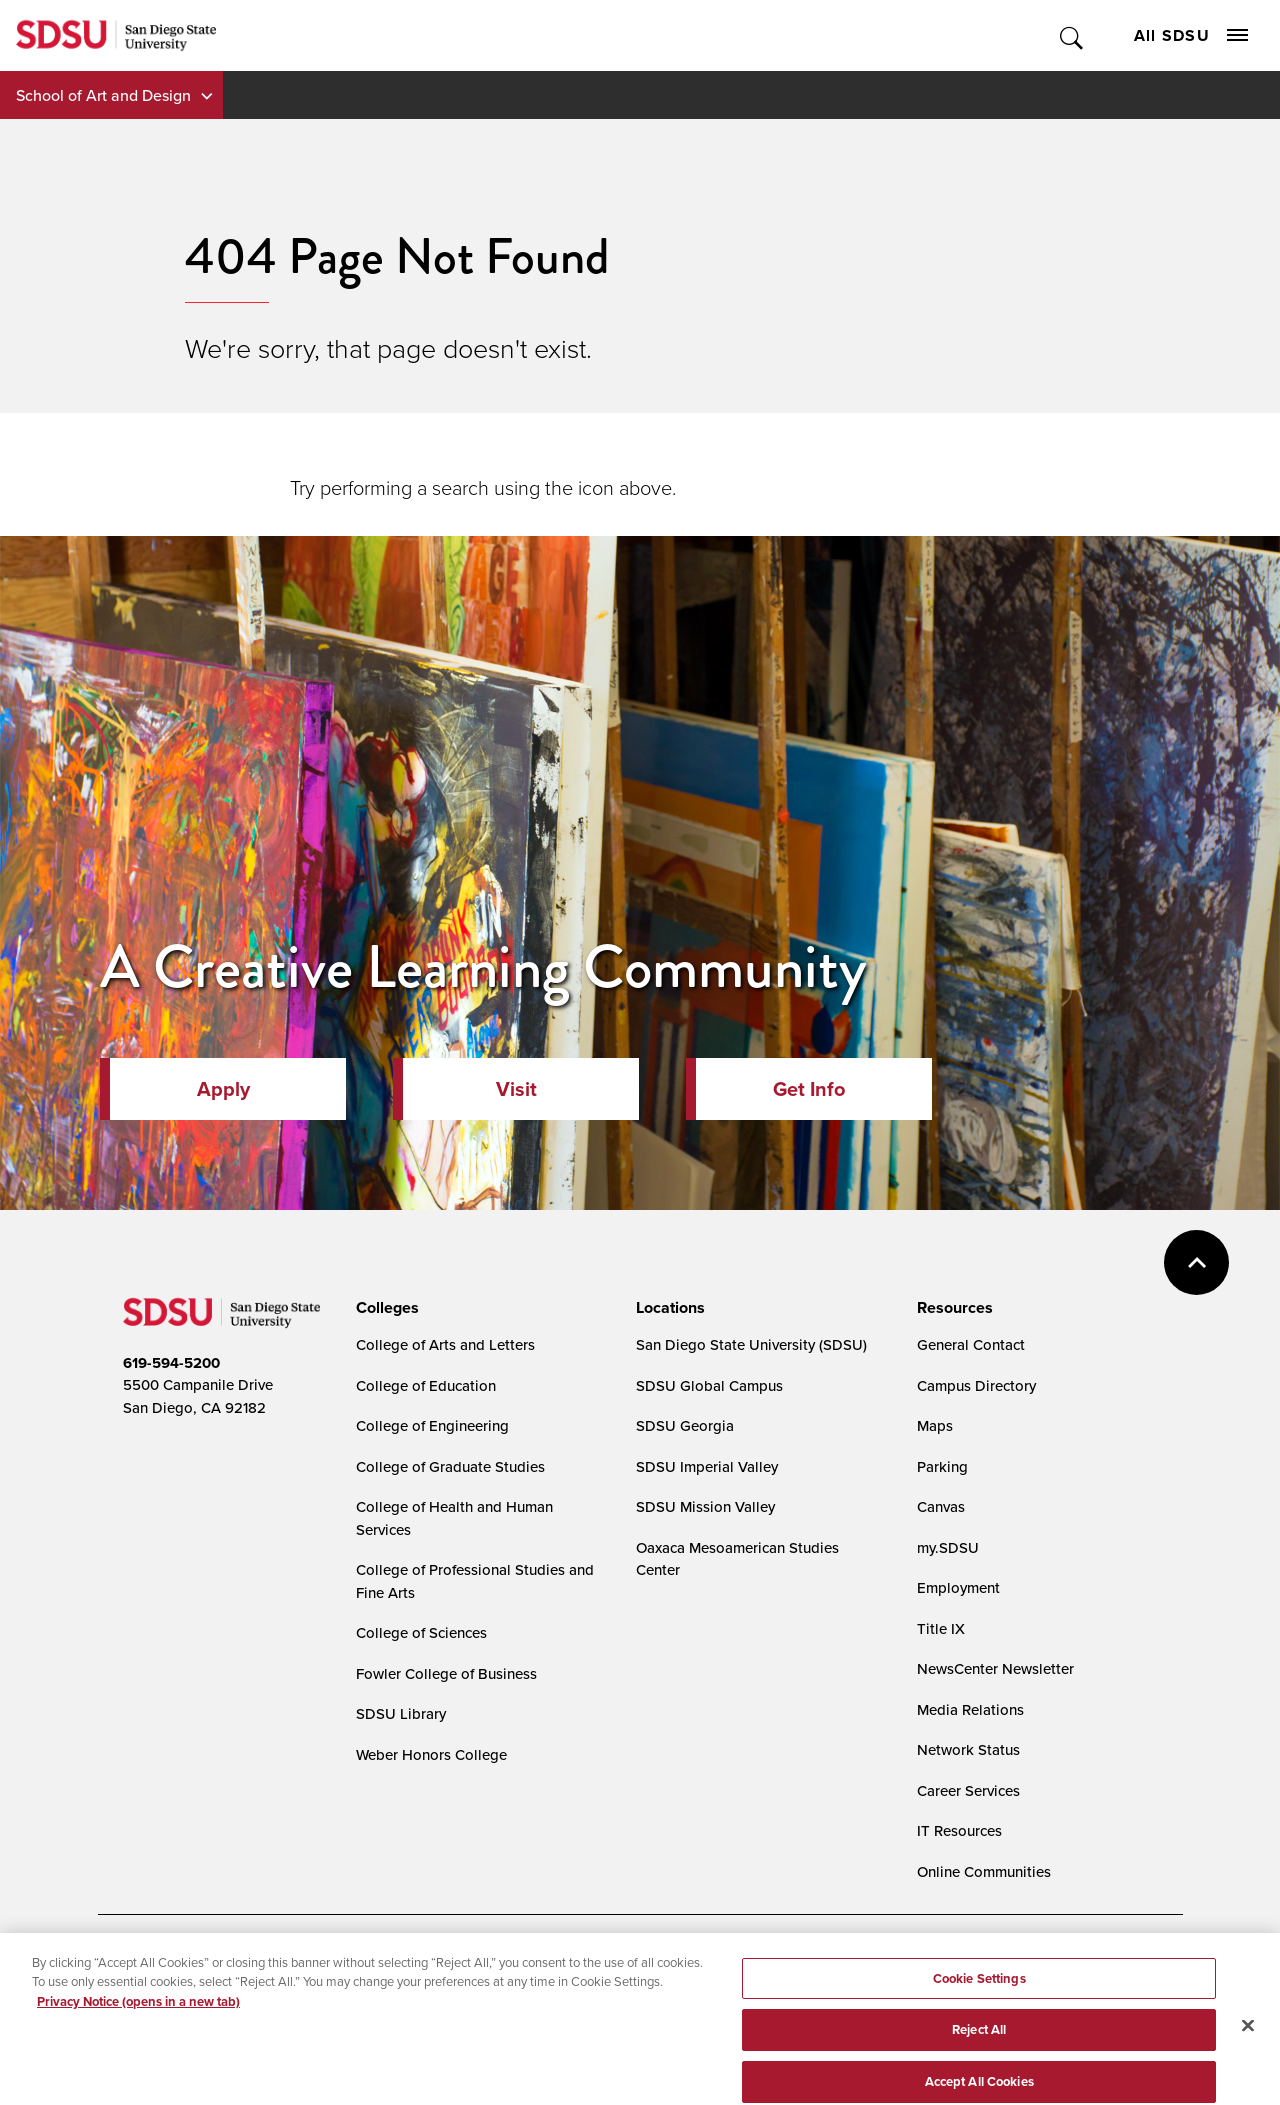 The height and width of the screenshot is (2105, 1280). I want to click on General Contact, so click(971, 1344).